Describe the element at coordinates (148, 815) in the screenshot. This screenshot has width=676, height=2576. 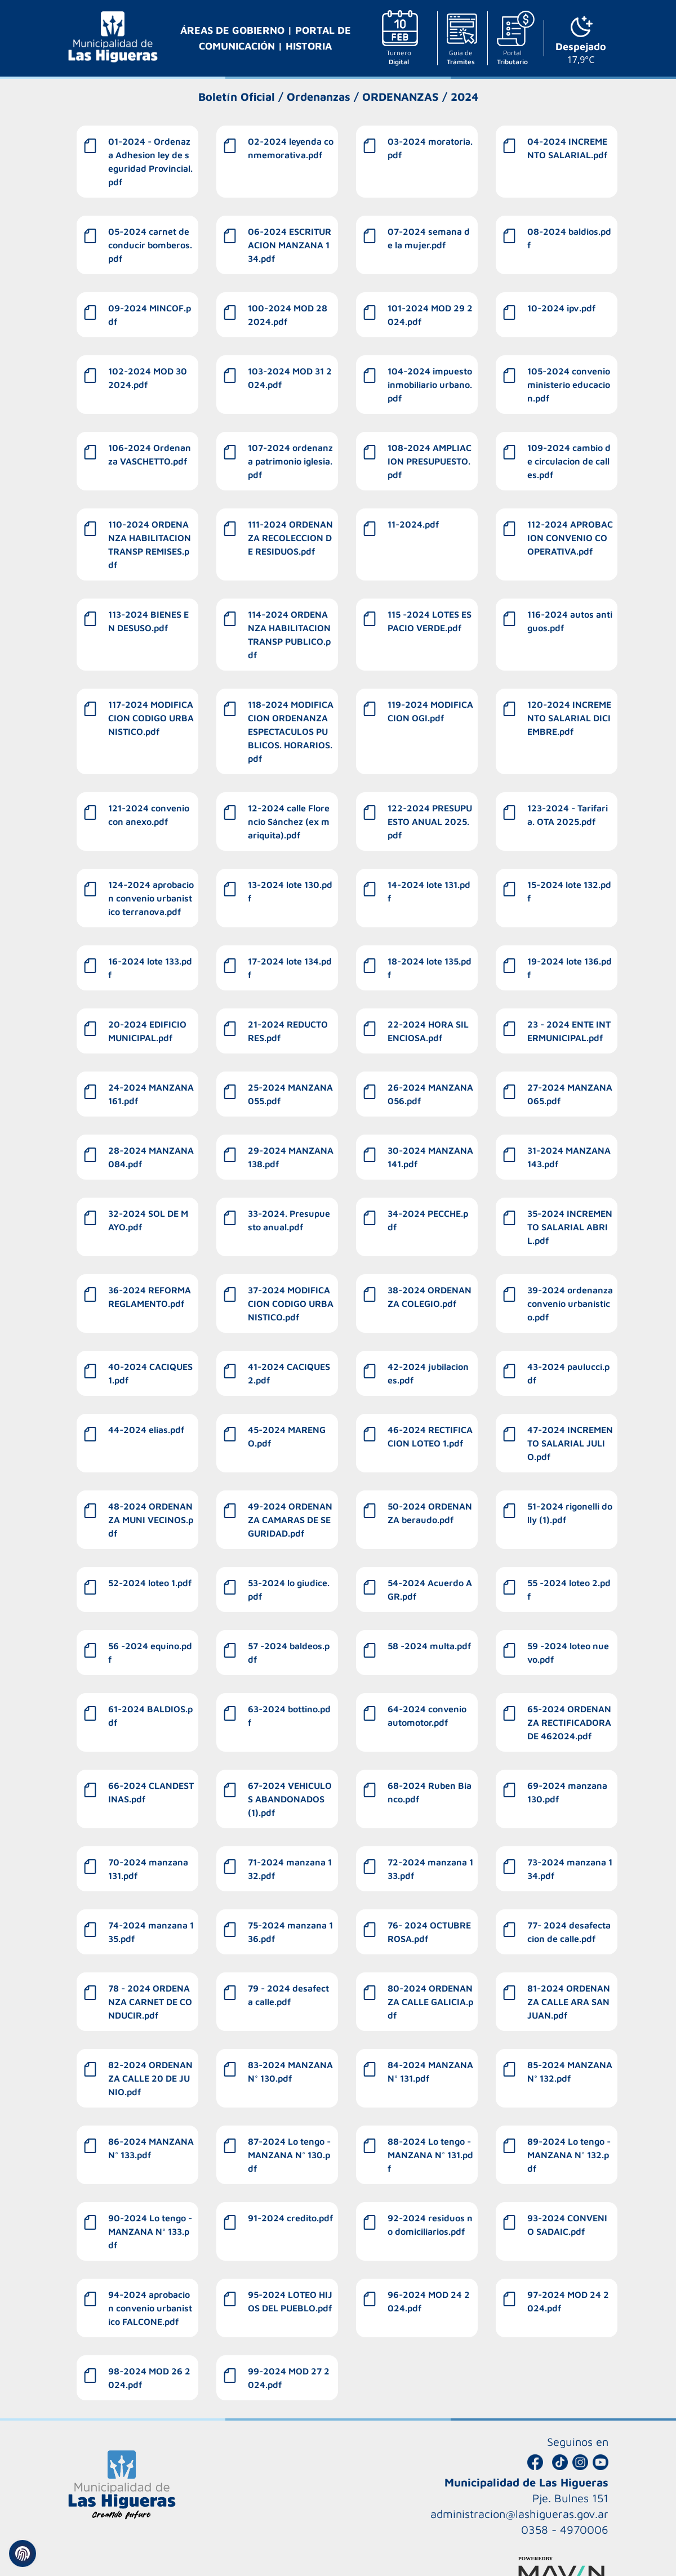
I see `121-2024 convenio con anexo.pdf` at that location.